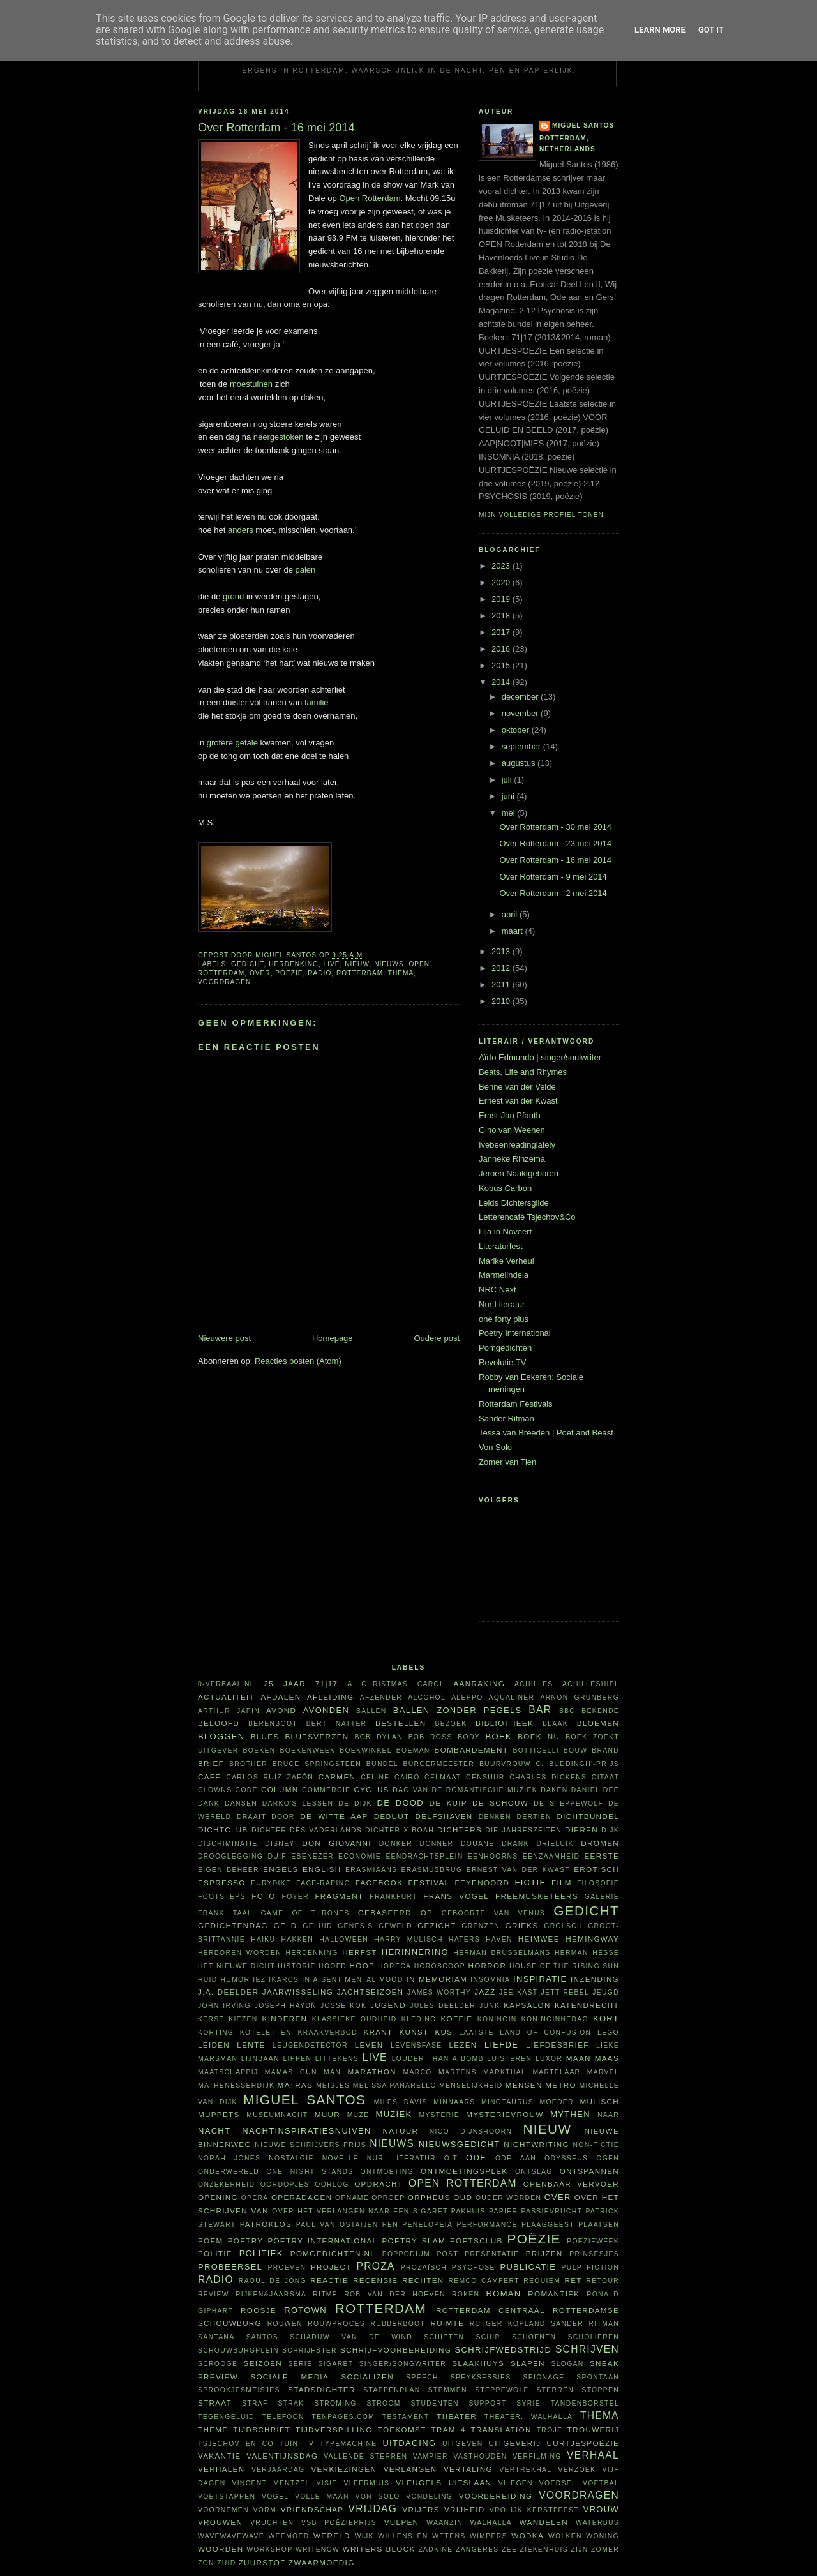  I want to click on bloggen, so click(221, 1736).